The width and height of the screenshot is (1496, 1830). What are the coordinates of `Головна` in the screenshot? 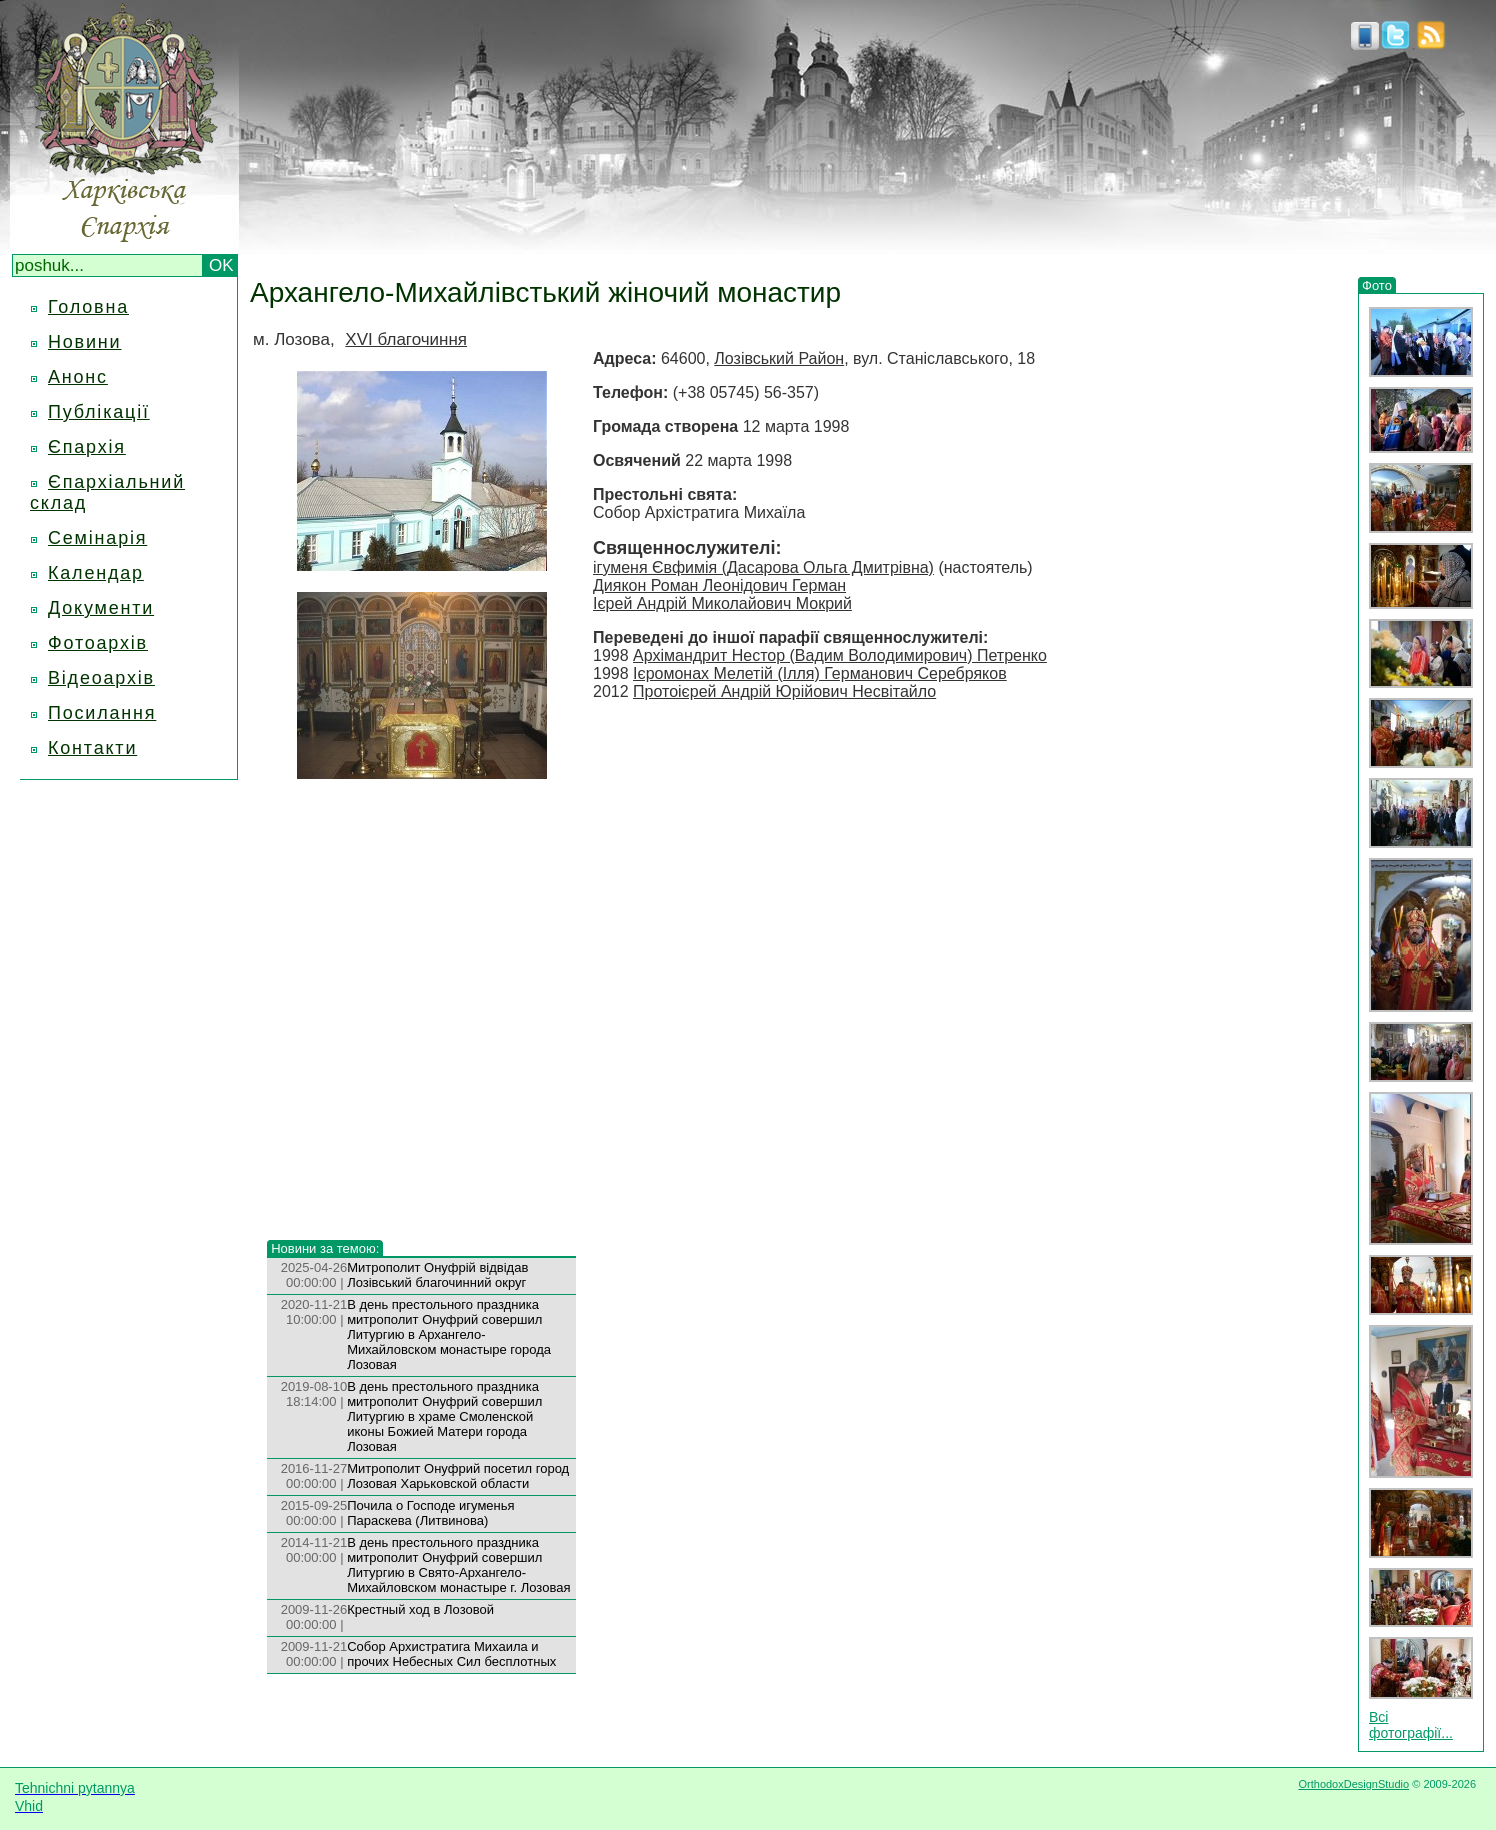 It's located at (88, 307).